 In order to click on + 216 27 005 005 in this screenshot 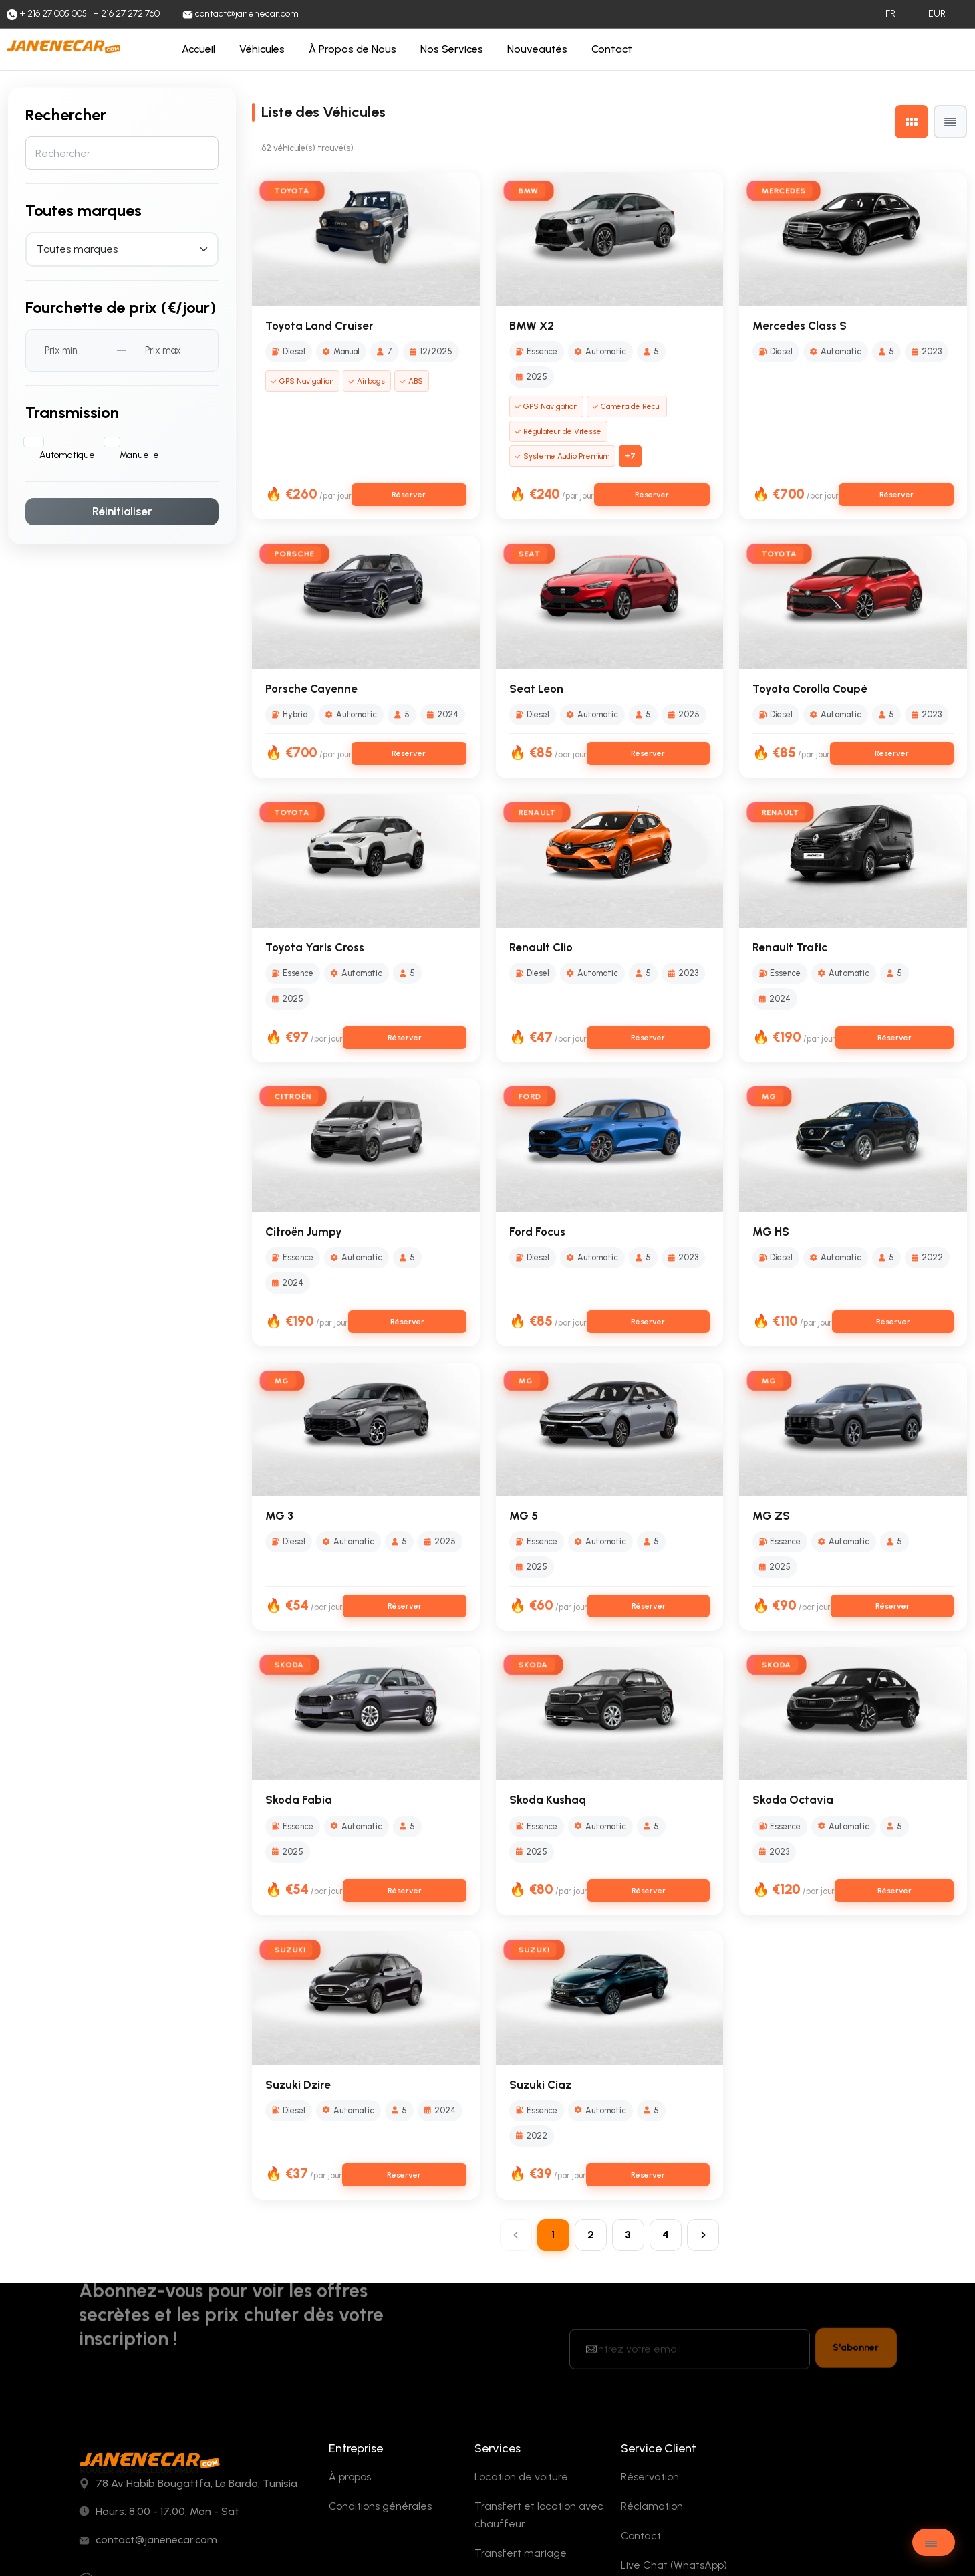, I will do `click(141, 2450)`.